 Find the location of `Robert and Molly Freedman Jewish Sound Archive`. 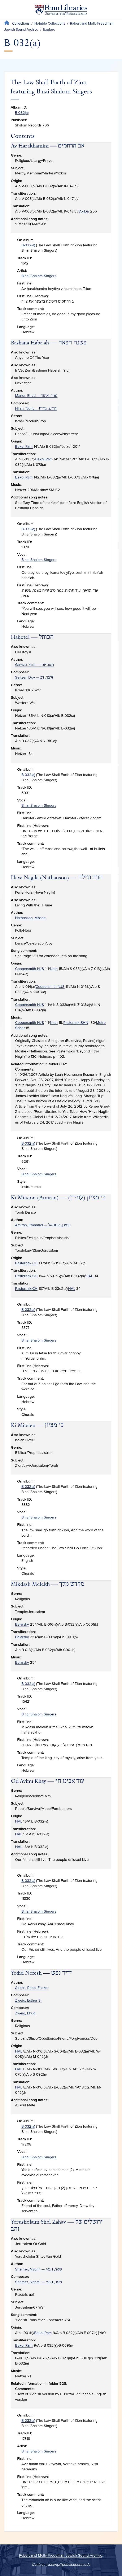

Robert and Molly Freedman Jewish Sound Archive is located at coordinates (60, 2555).